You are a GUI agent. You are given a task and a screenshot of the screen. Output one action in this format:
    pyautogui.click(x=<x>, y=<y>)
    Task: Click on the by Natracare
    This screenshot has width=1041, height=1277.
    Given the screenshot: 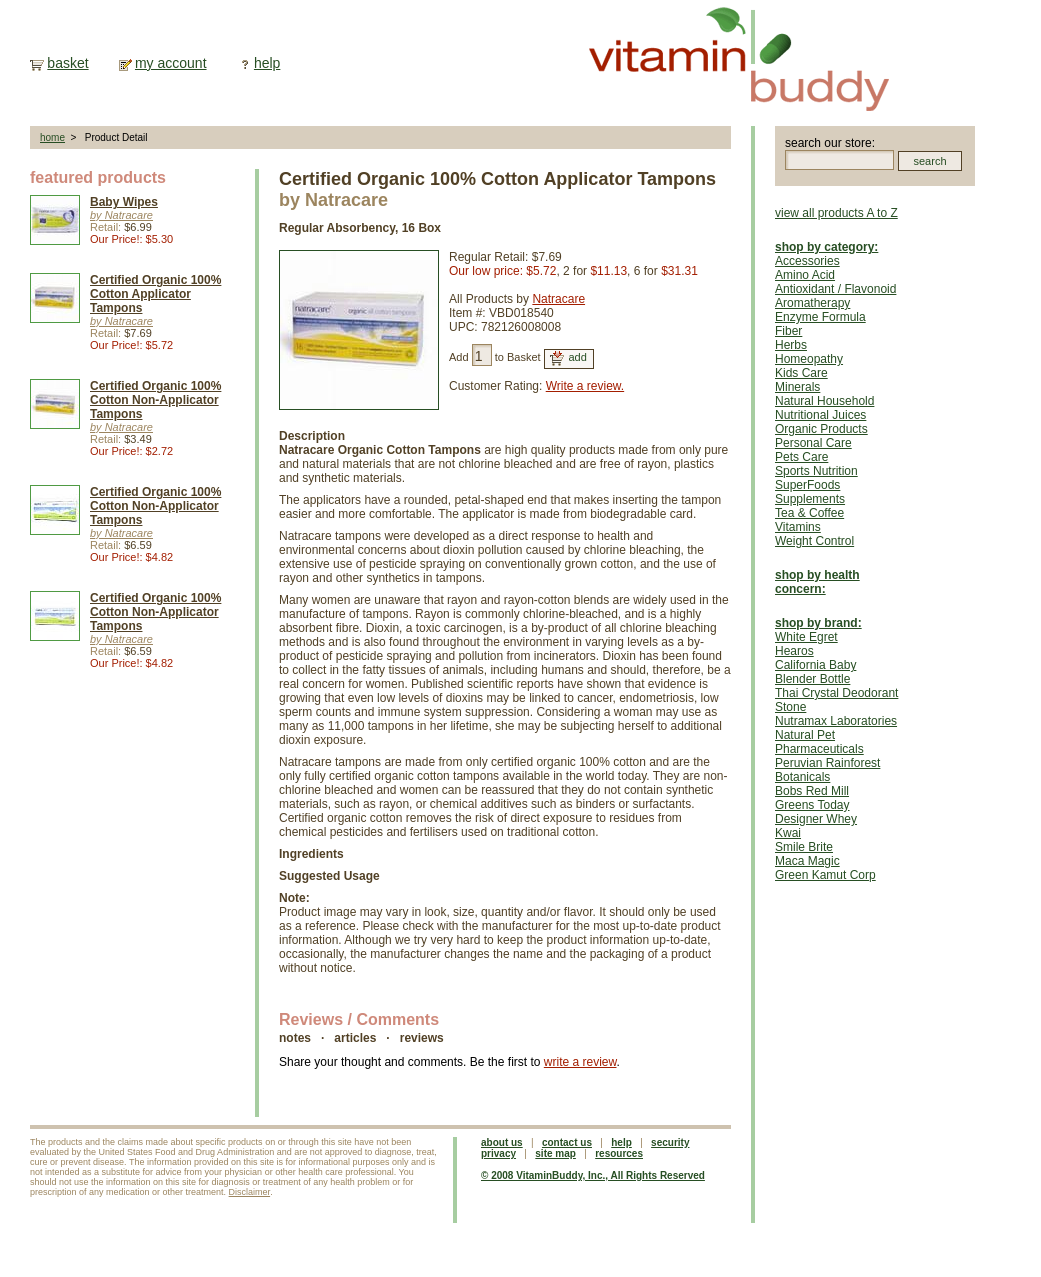 What is the action you would take?
    pyautogui.click(x=121, y=215)
    